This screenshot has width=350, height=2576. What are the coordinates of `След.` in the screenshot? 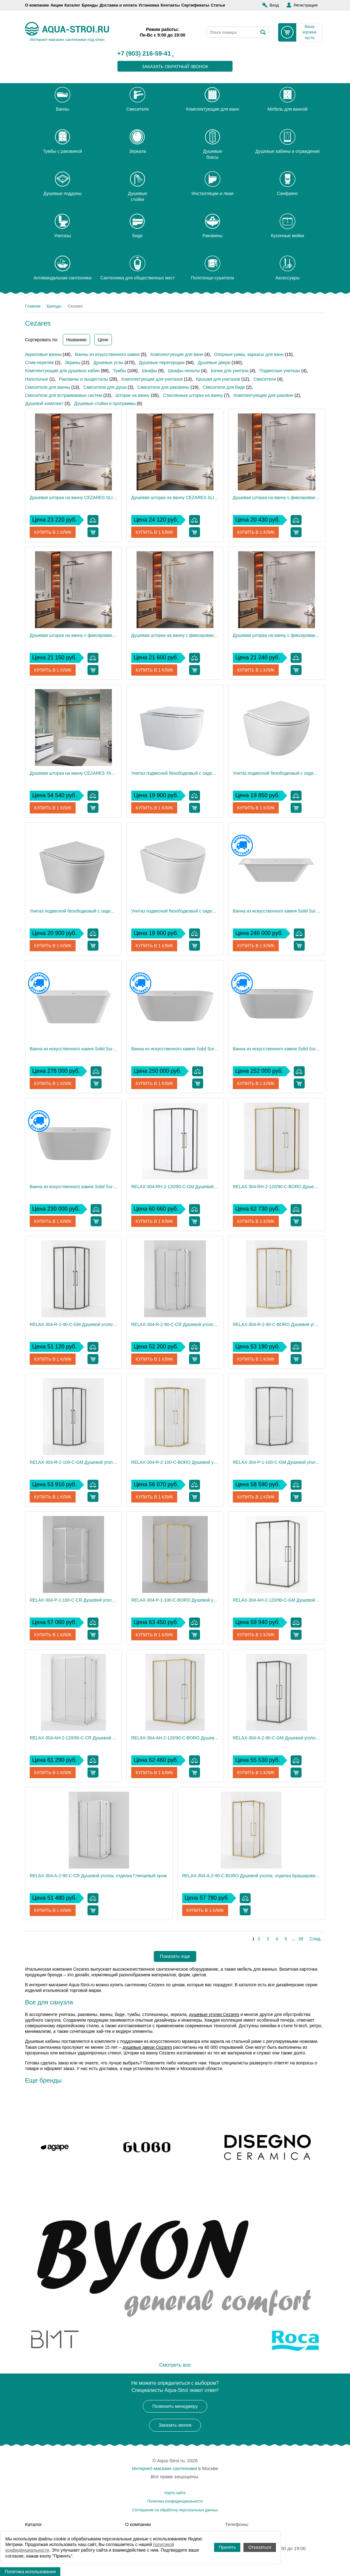 It's located at (316, 1938).